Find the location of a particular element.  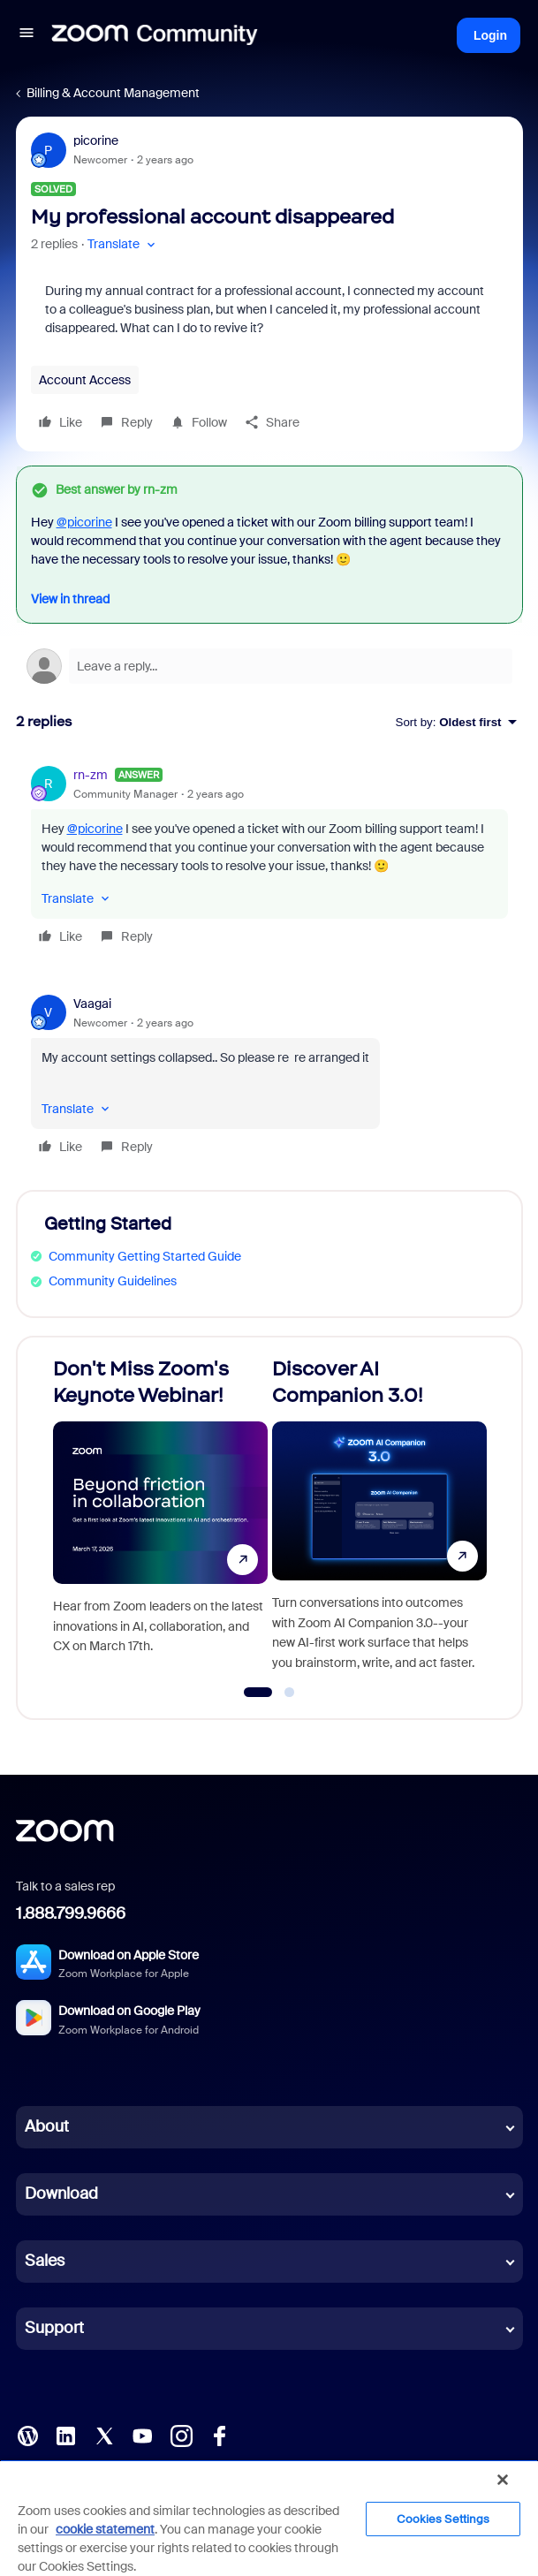

[Go to slide 1] is located at coordinates (258, 1693).